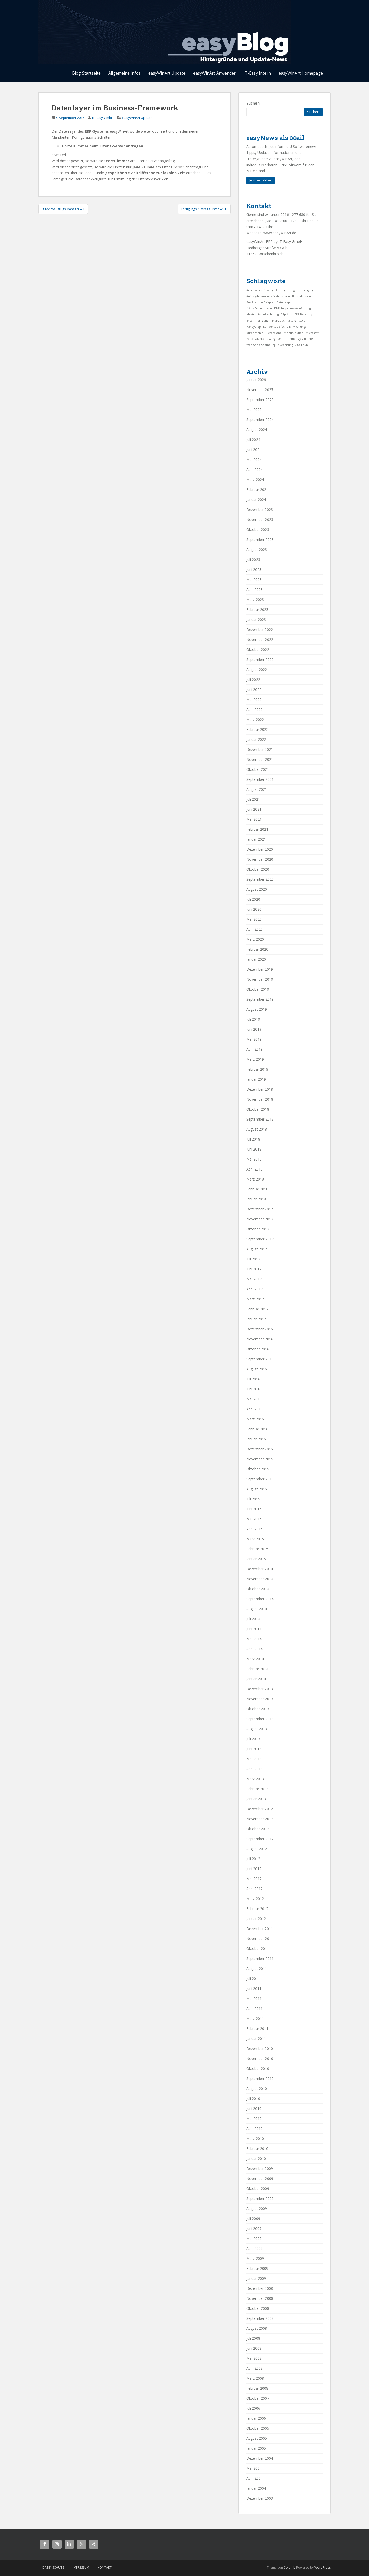  Describe the element at coordinates (259, 519) in the screenshot. I see `November 2023` at that location.